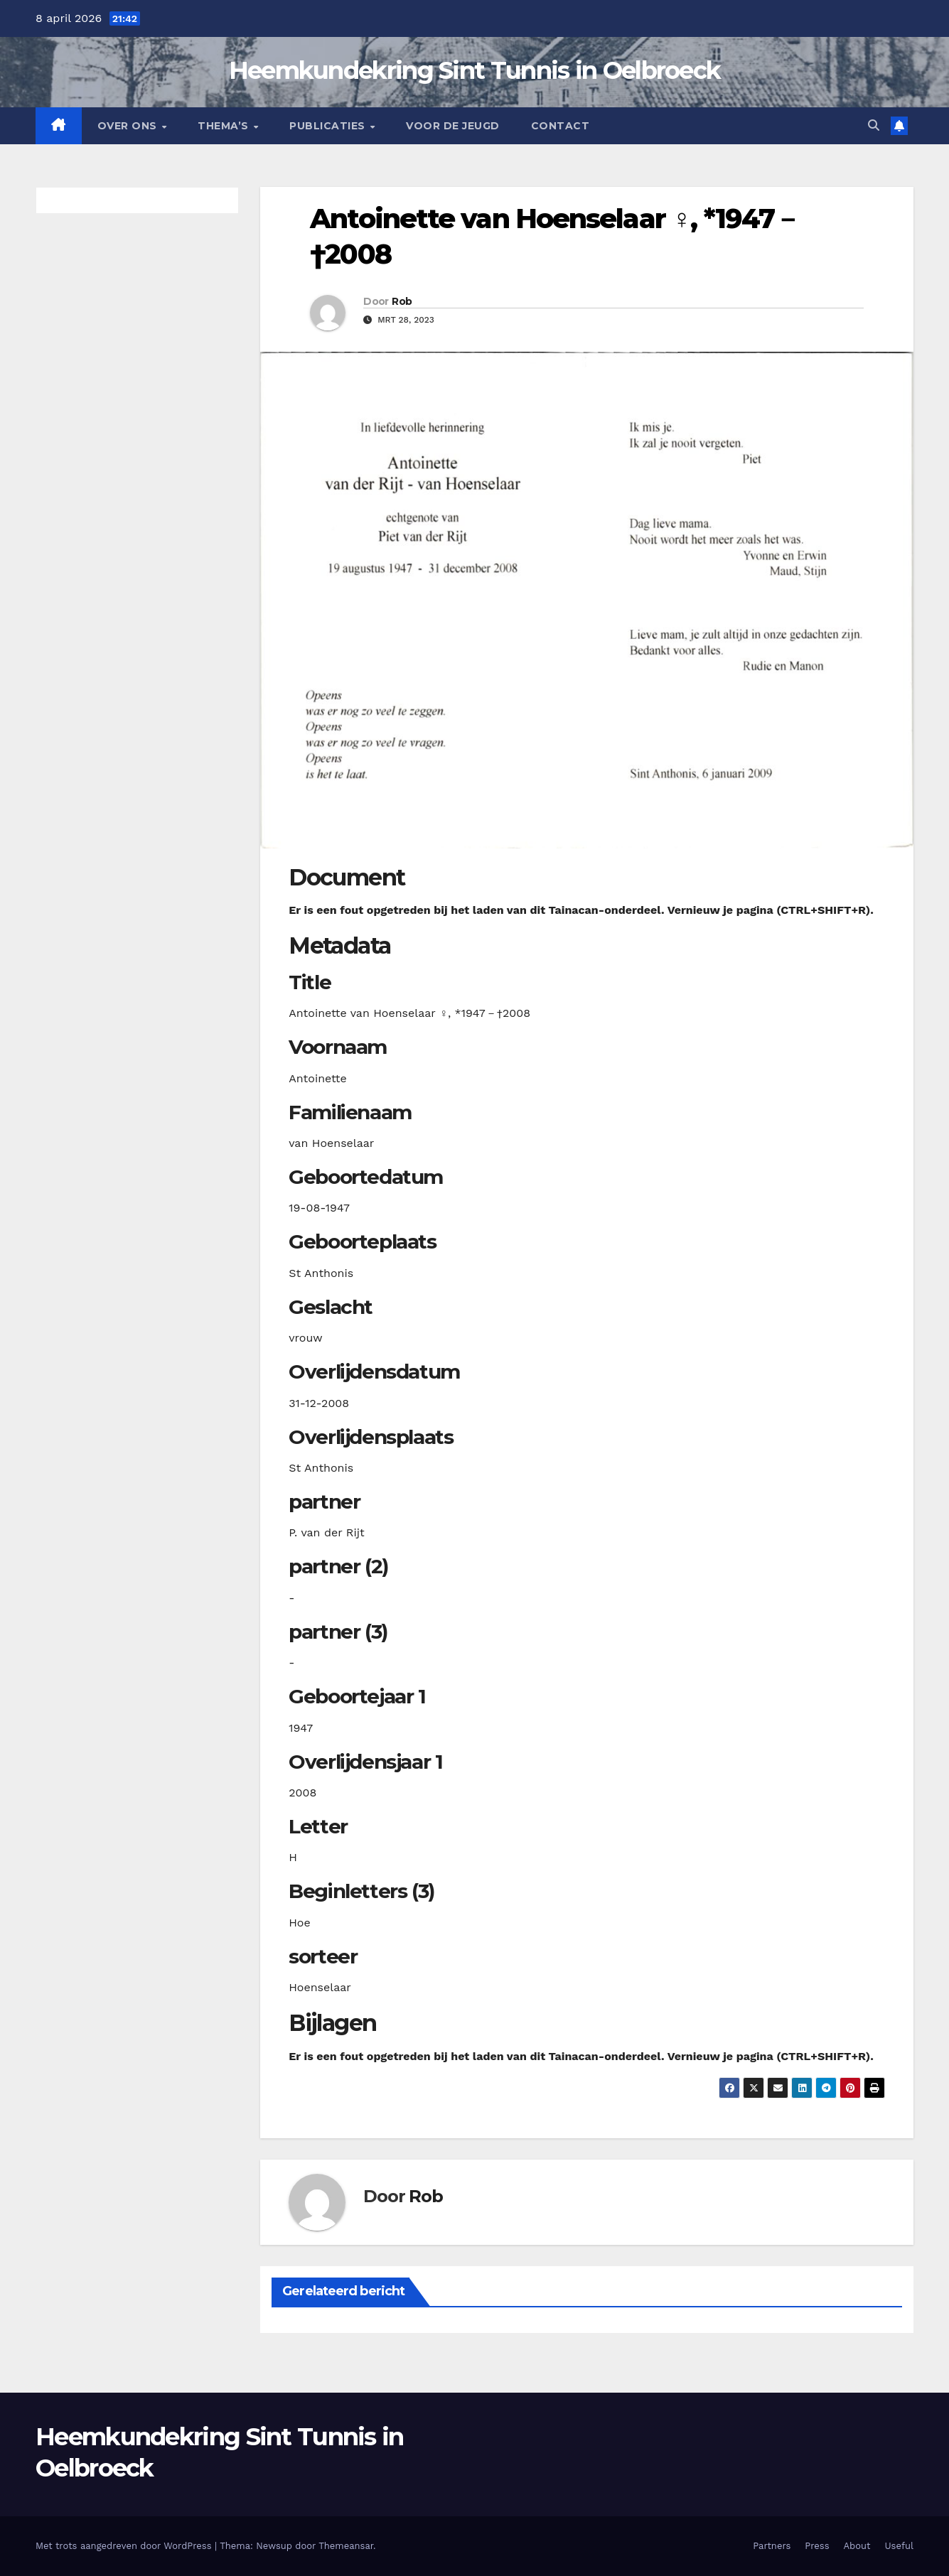  What do you see at coordinates (771, 2545) in the screenshot?
I see `Partners` at bounding box center [771, 2545].